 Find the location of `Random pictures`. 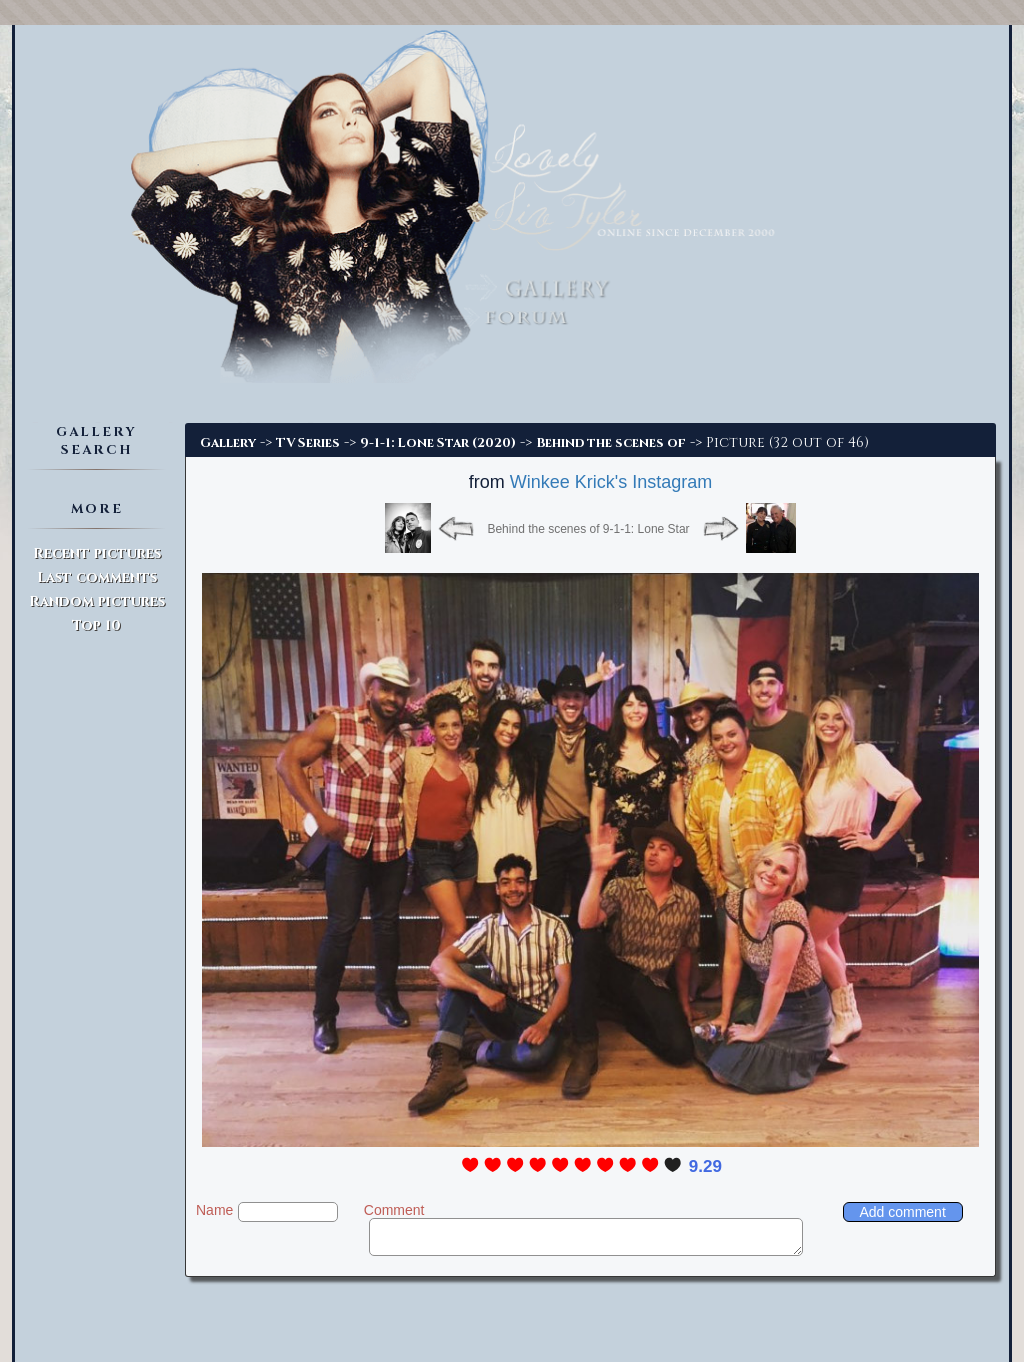

Random pictures is located at coordinates (97, 601).